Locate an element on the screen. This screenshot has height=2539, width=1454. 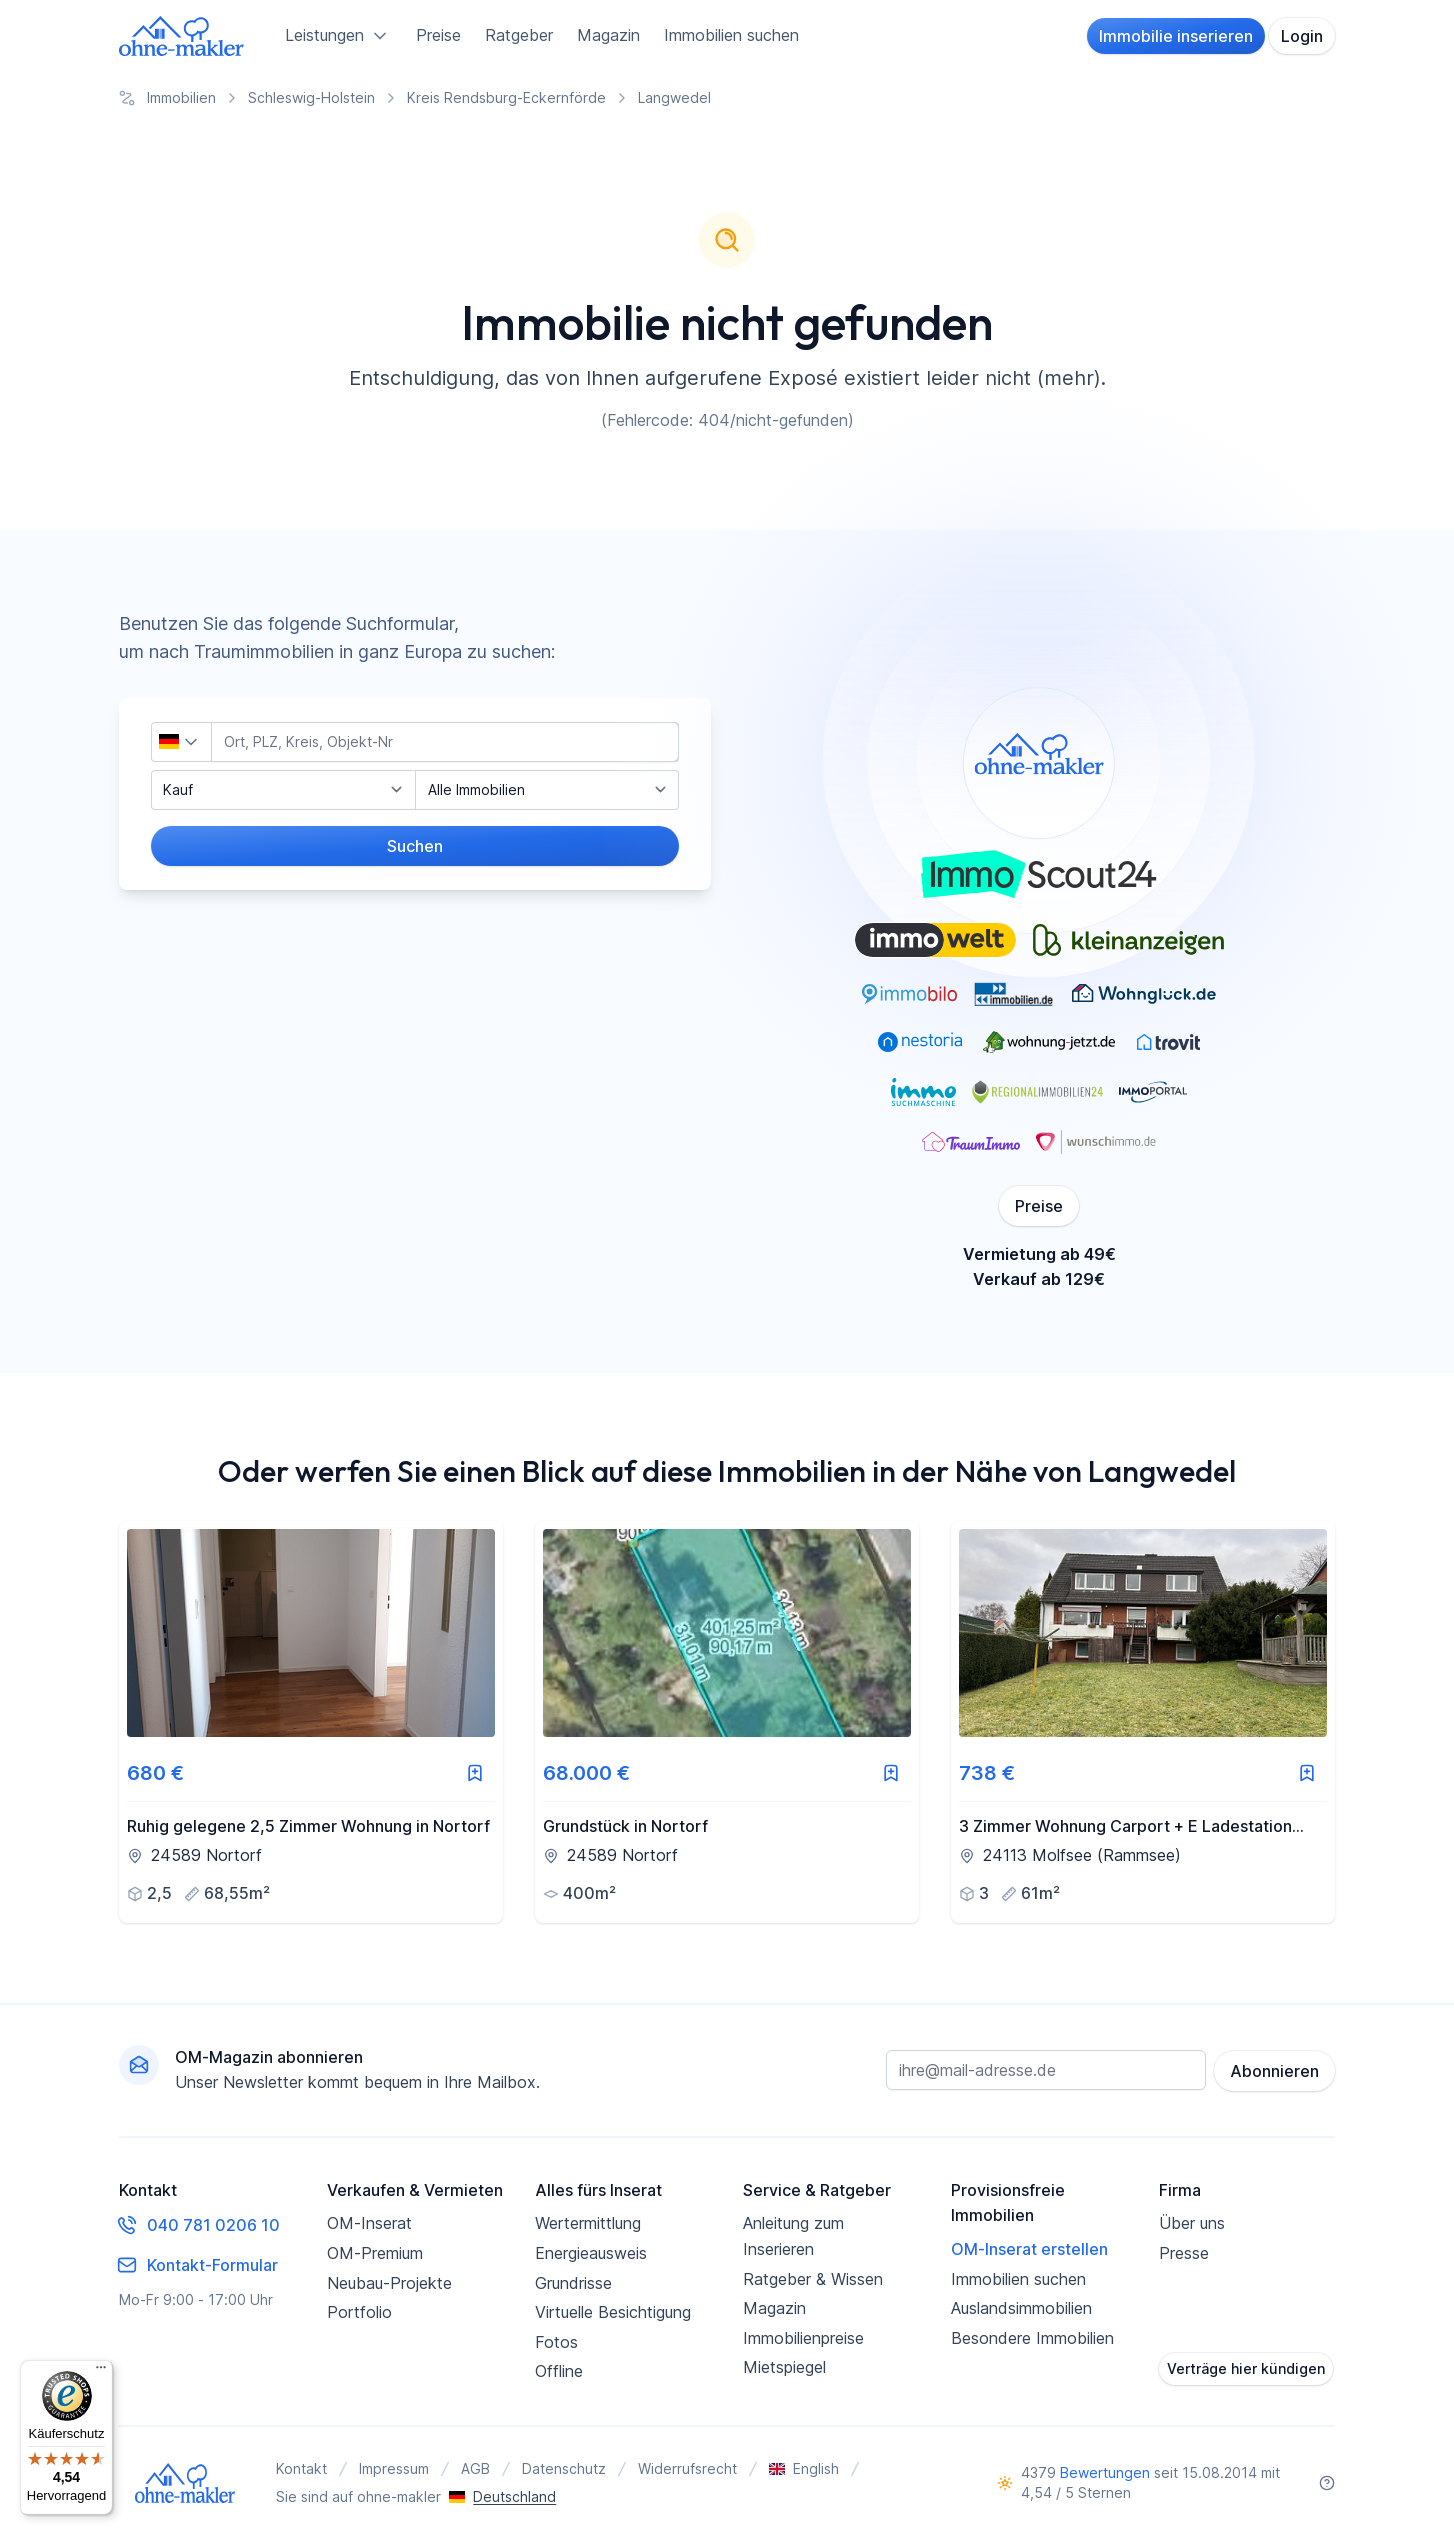
Portfolio is located at coordinates (359, 2312).